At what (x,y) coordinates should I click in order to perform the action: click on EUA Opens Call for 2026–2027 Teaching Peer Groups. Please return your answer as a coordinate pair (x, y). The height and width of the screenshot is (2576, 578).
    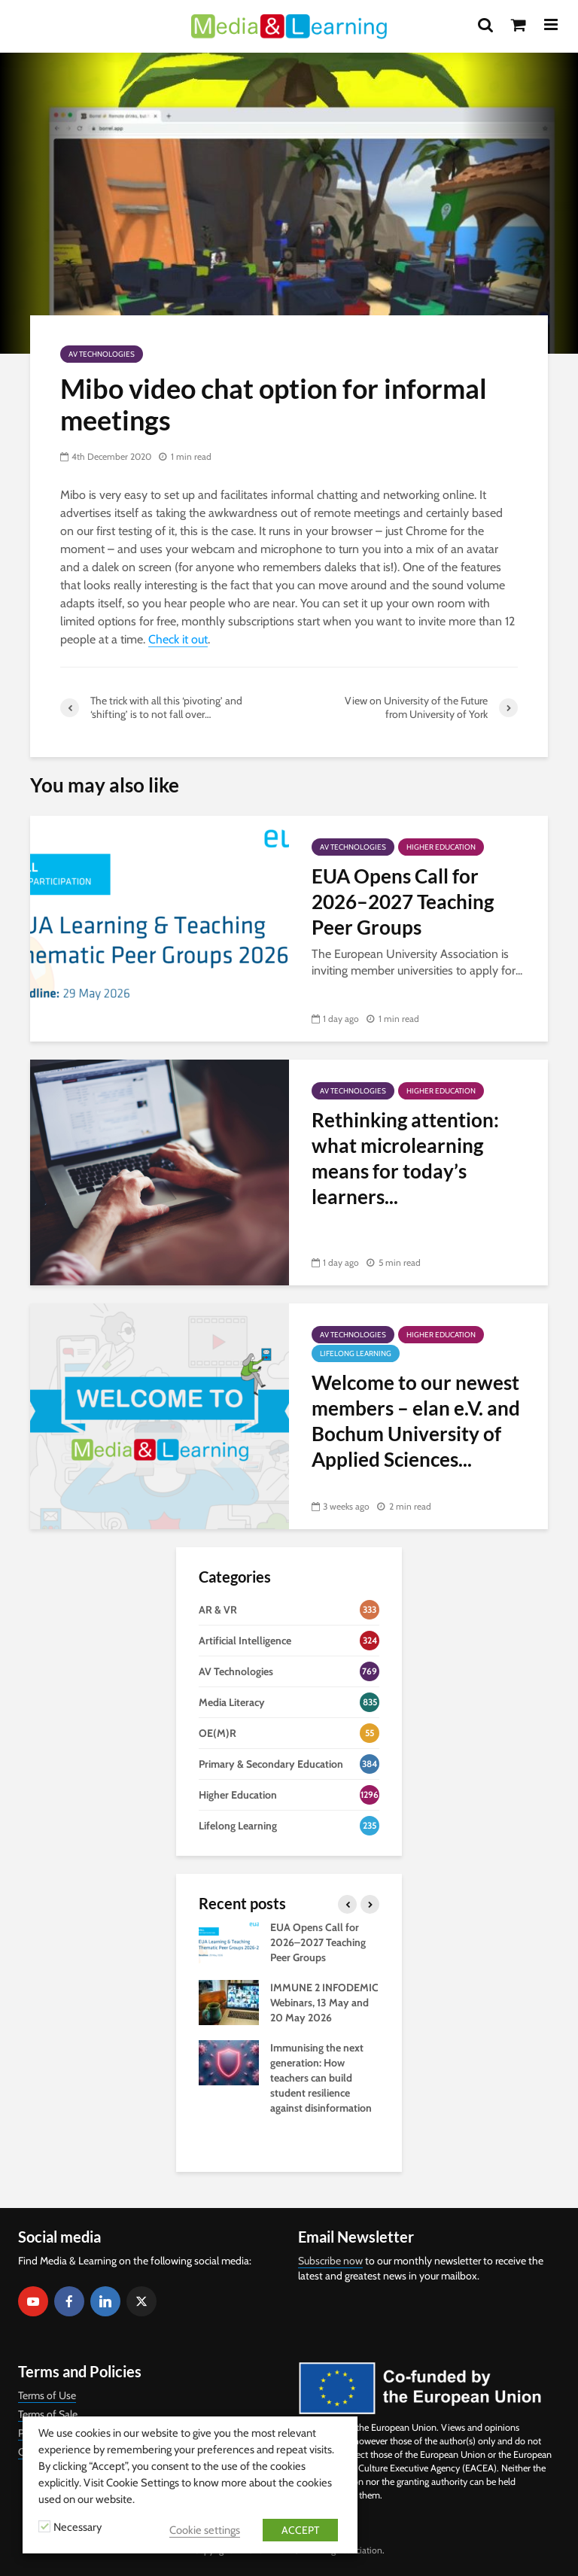
    Looking at the image, I should click on (403, 901).